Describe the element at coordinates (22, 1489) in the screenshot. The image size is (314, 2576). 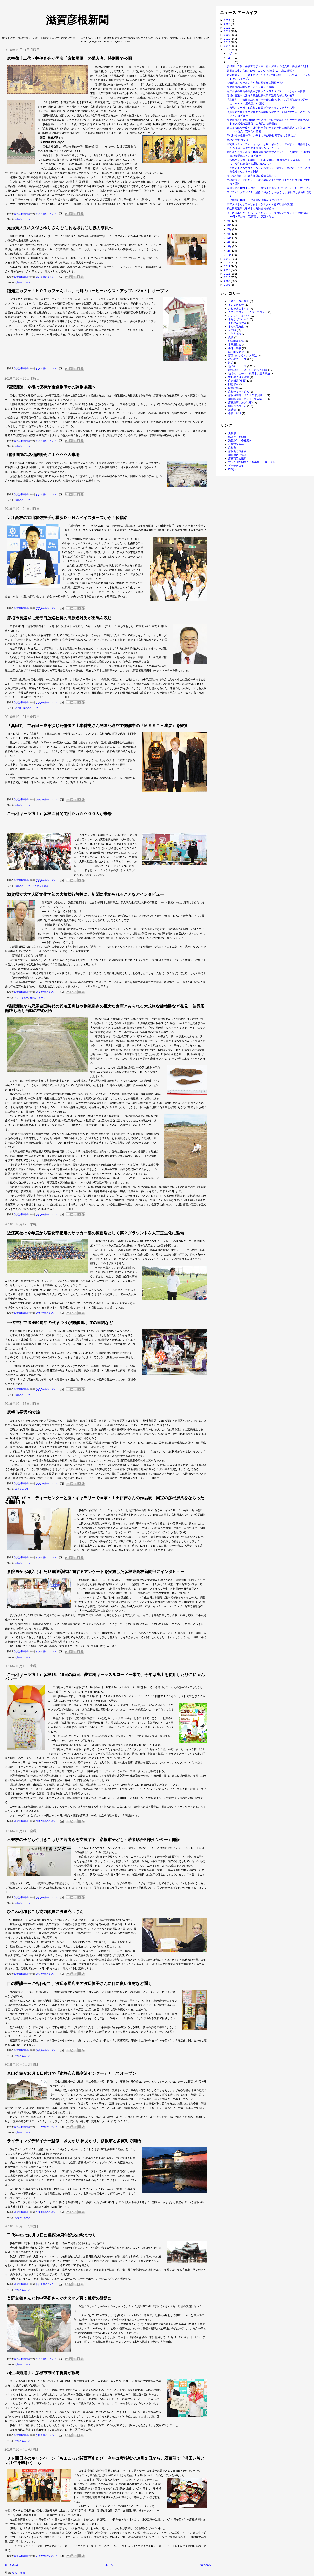
I see `編集長のコラム` at that location.